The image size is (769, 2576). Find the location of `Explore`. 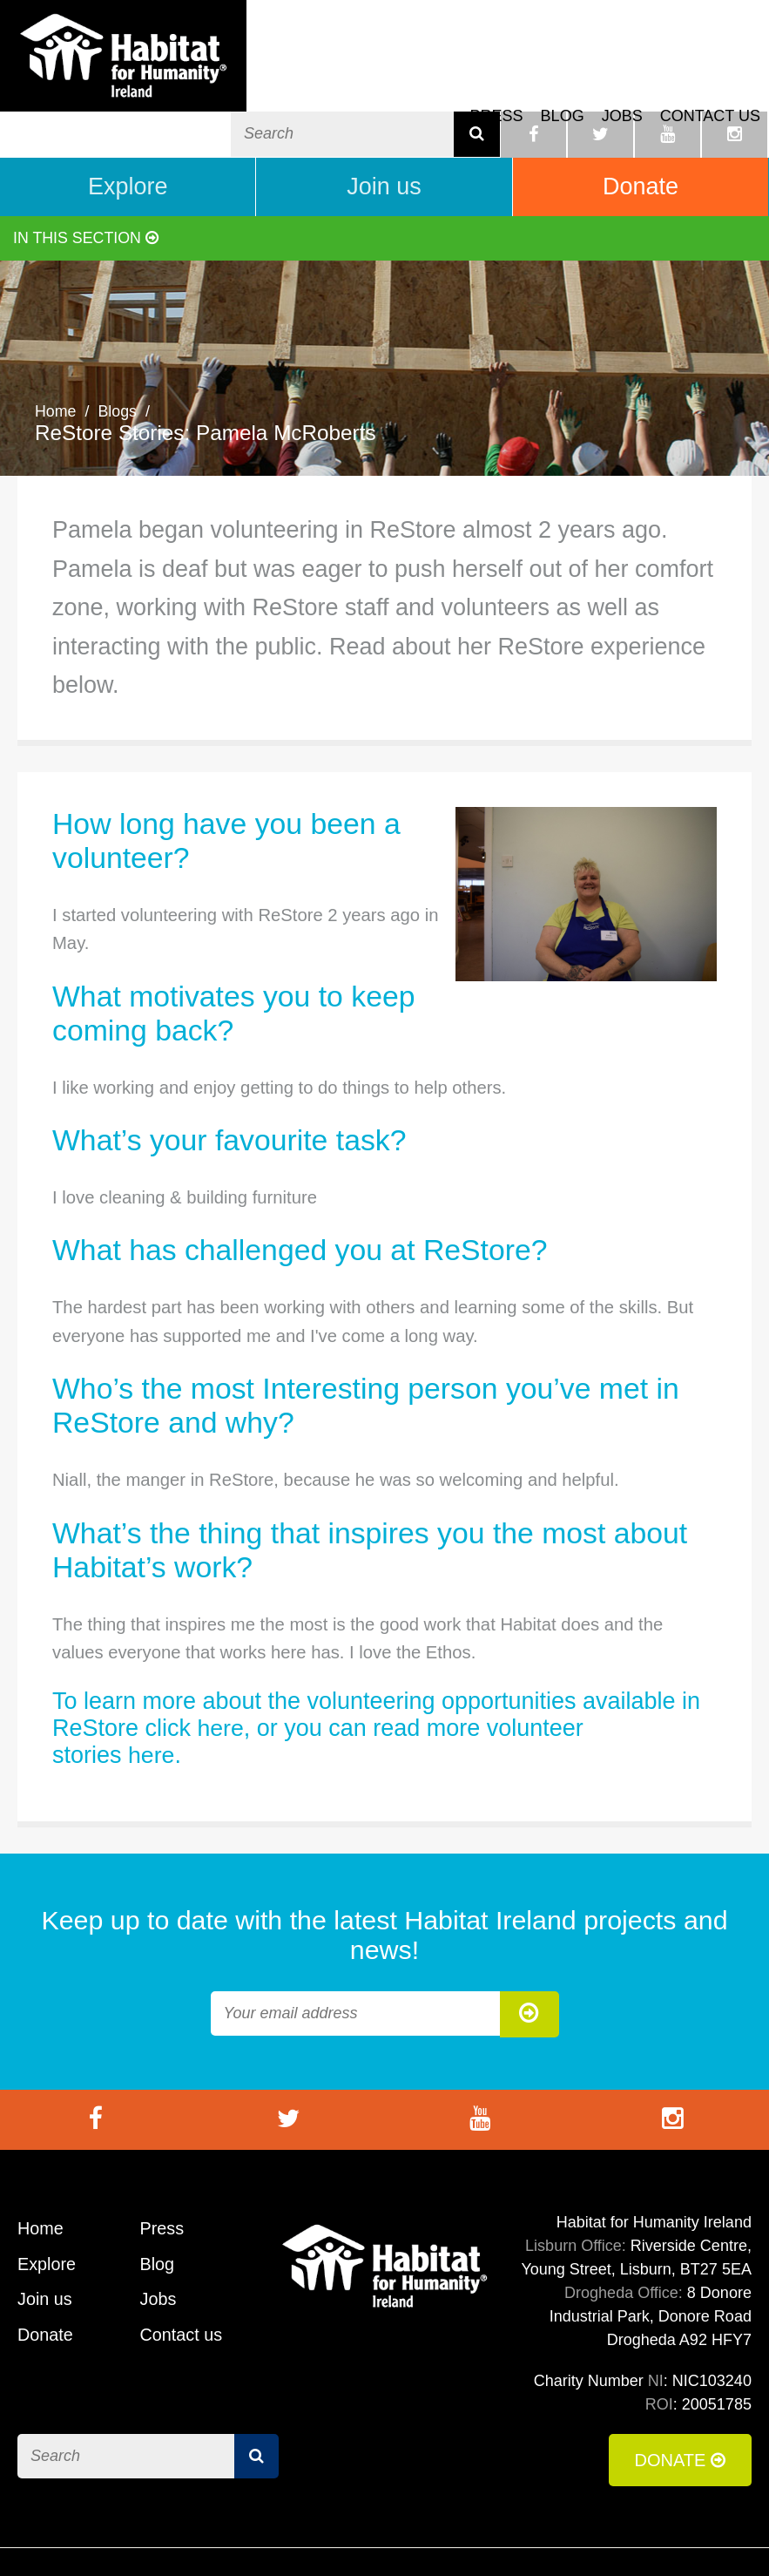

Explore is located at coordinates (128, 133).